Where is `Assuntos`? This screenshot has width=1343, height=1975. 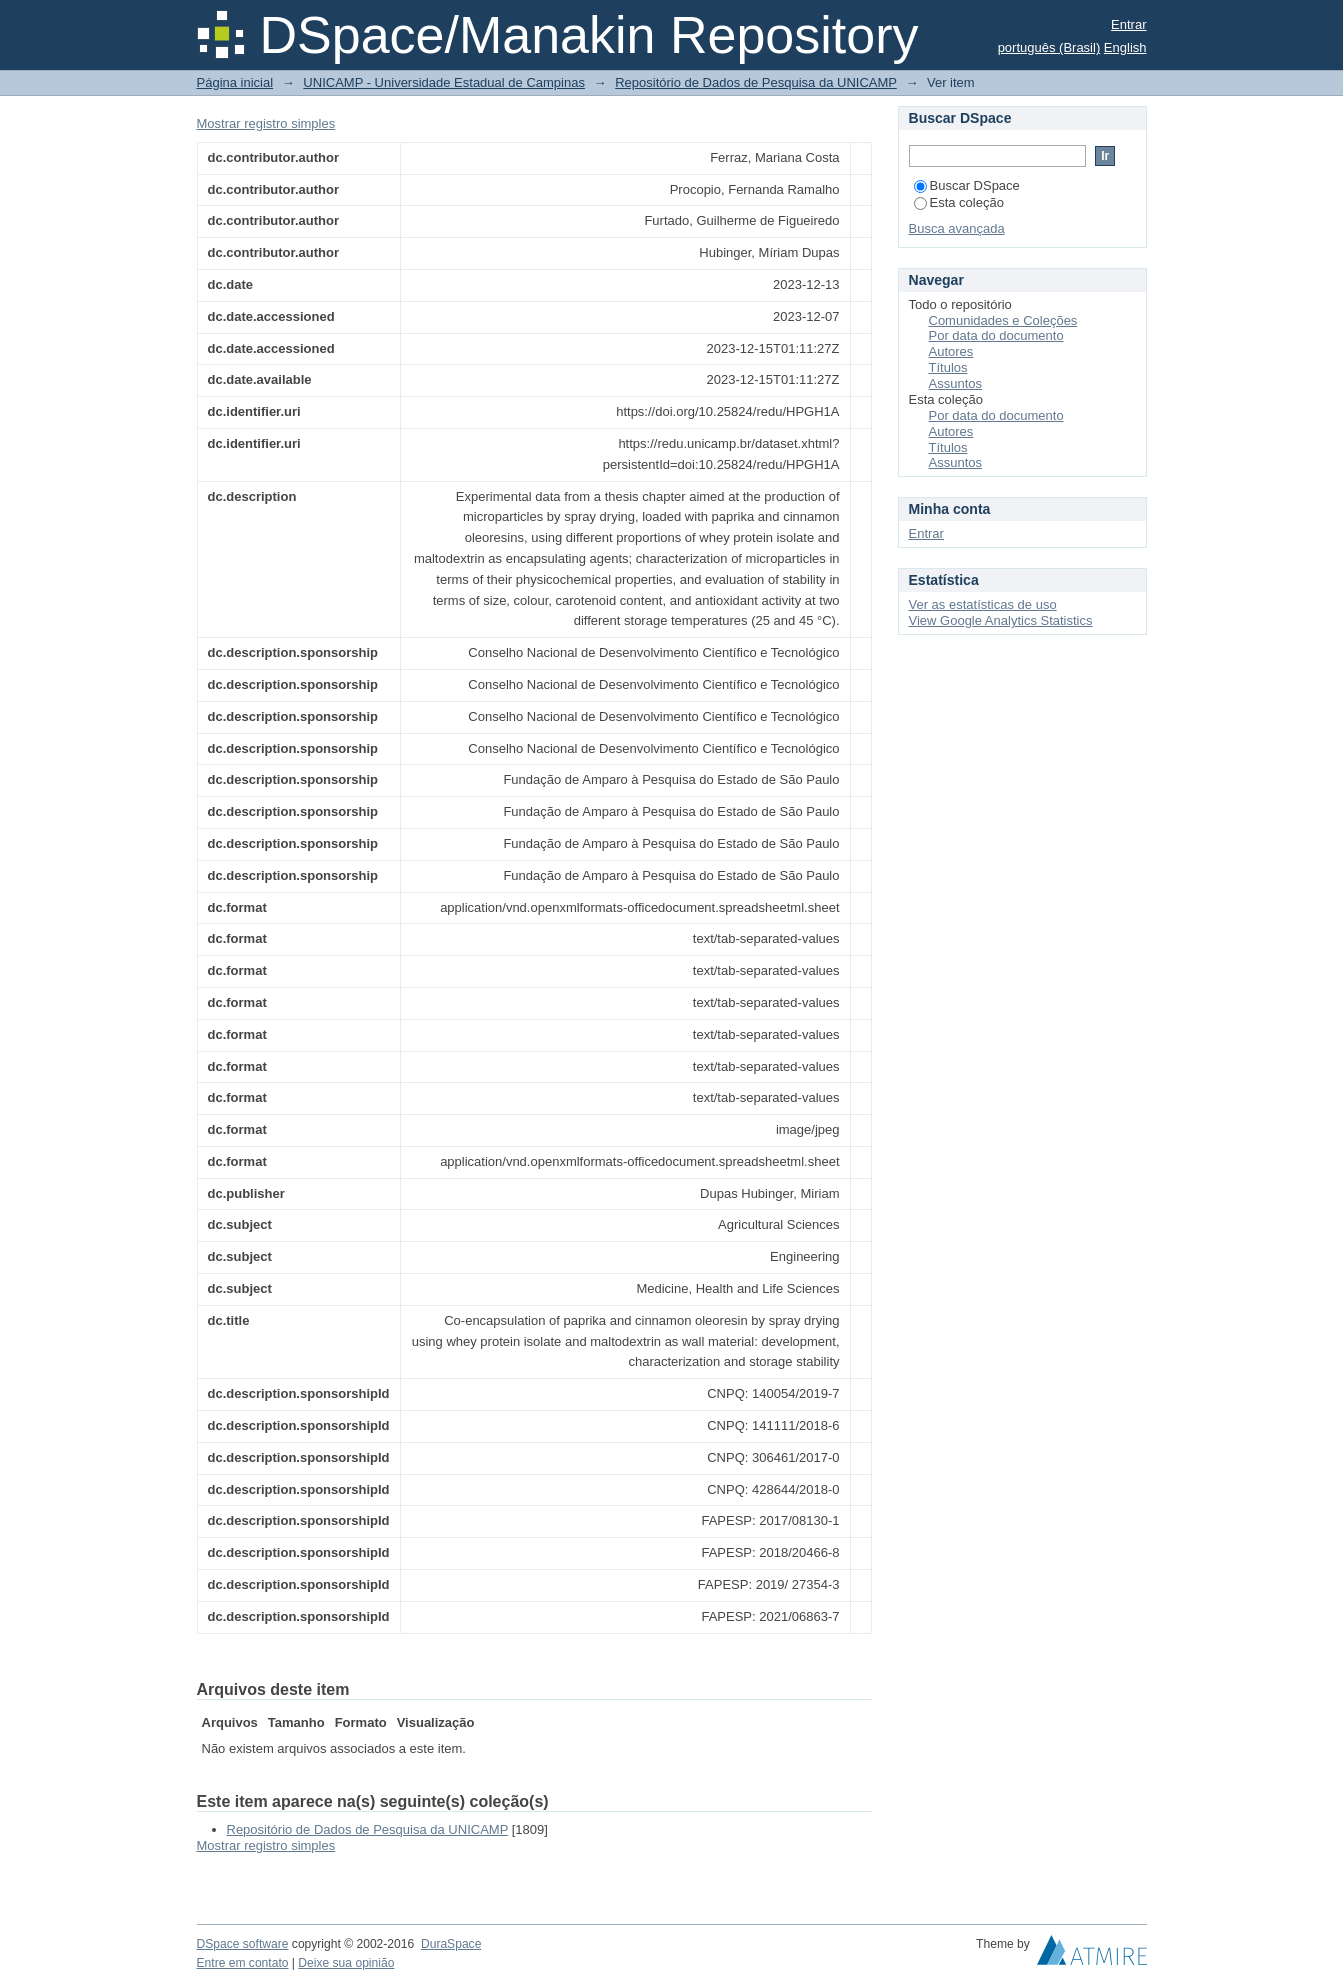
Assuntos is located at coordinates (955, 383).